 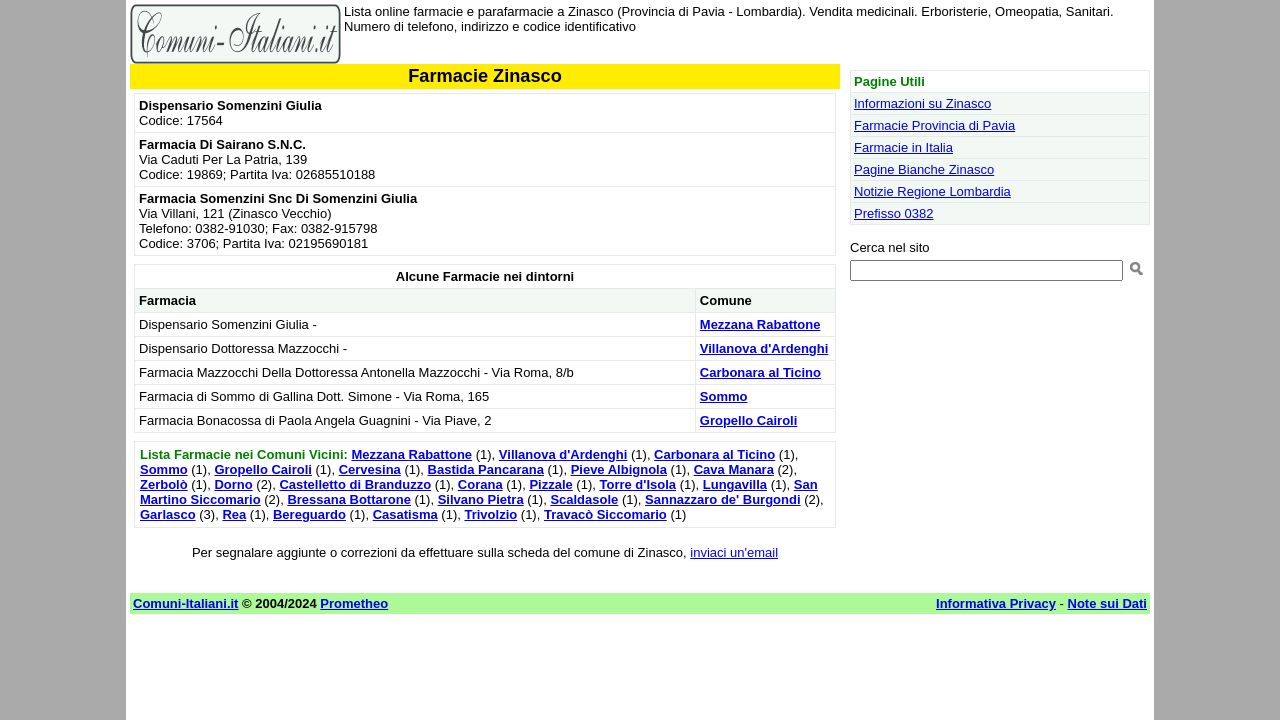 What do you see at coordinates (724, 396) in the screenshot?
I see `Sommo` at bounding box center [724, 396].